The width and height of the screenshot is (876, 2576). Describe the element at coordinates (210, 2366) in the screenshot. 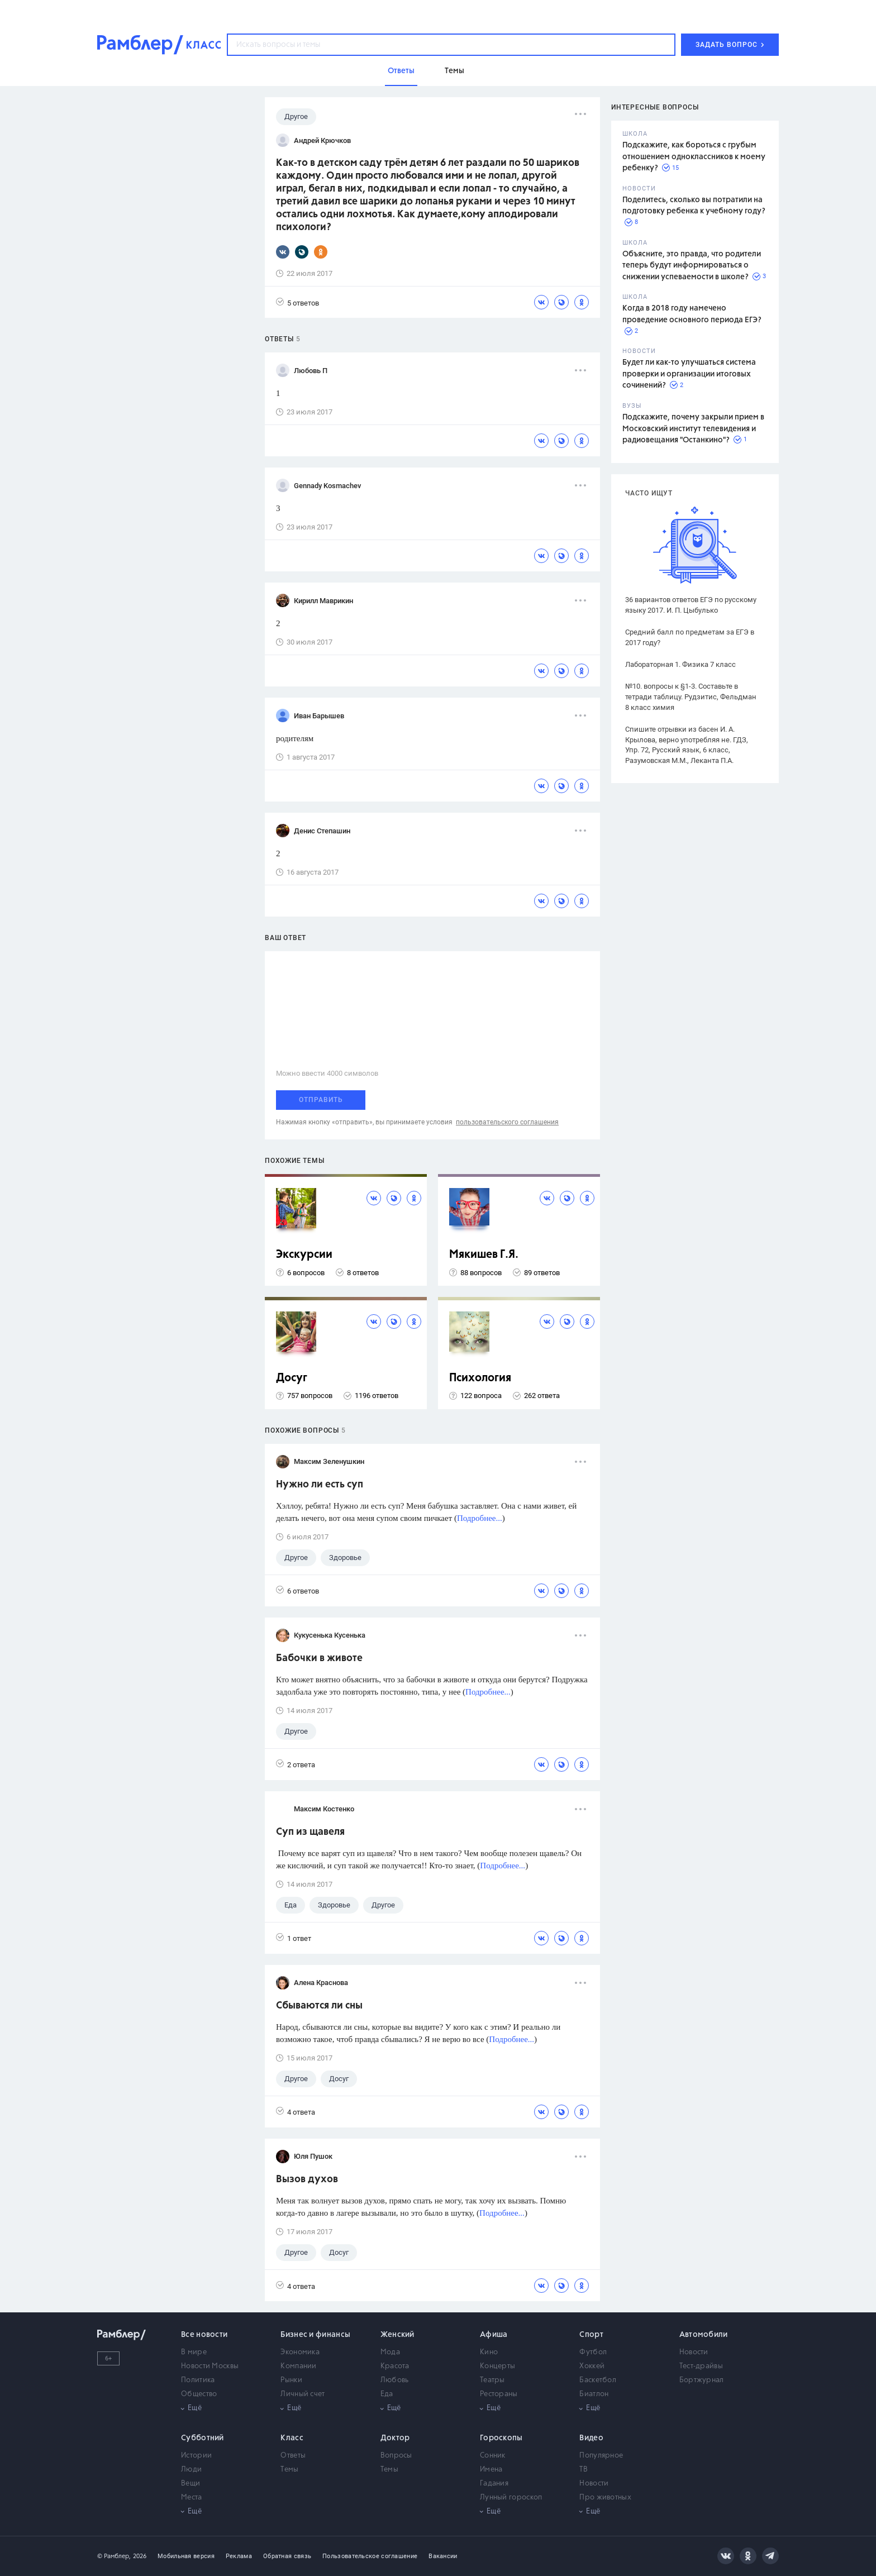

I see `Новости Москвы` at that location.